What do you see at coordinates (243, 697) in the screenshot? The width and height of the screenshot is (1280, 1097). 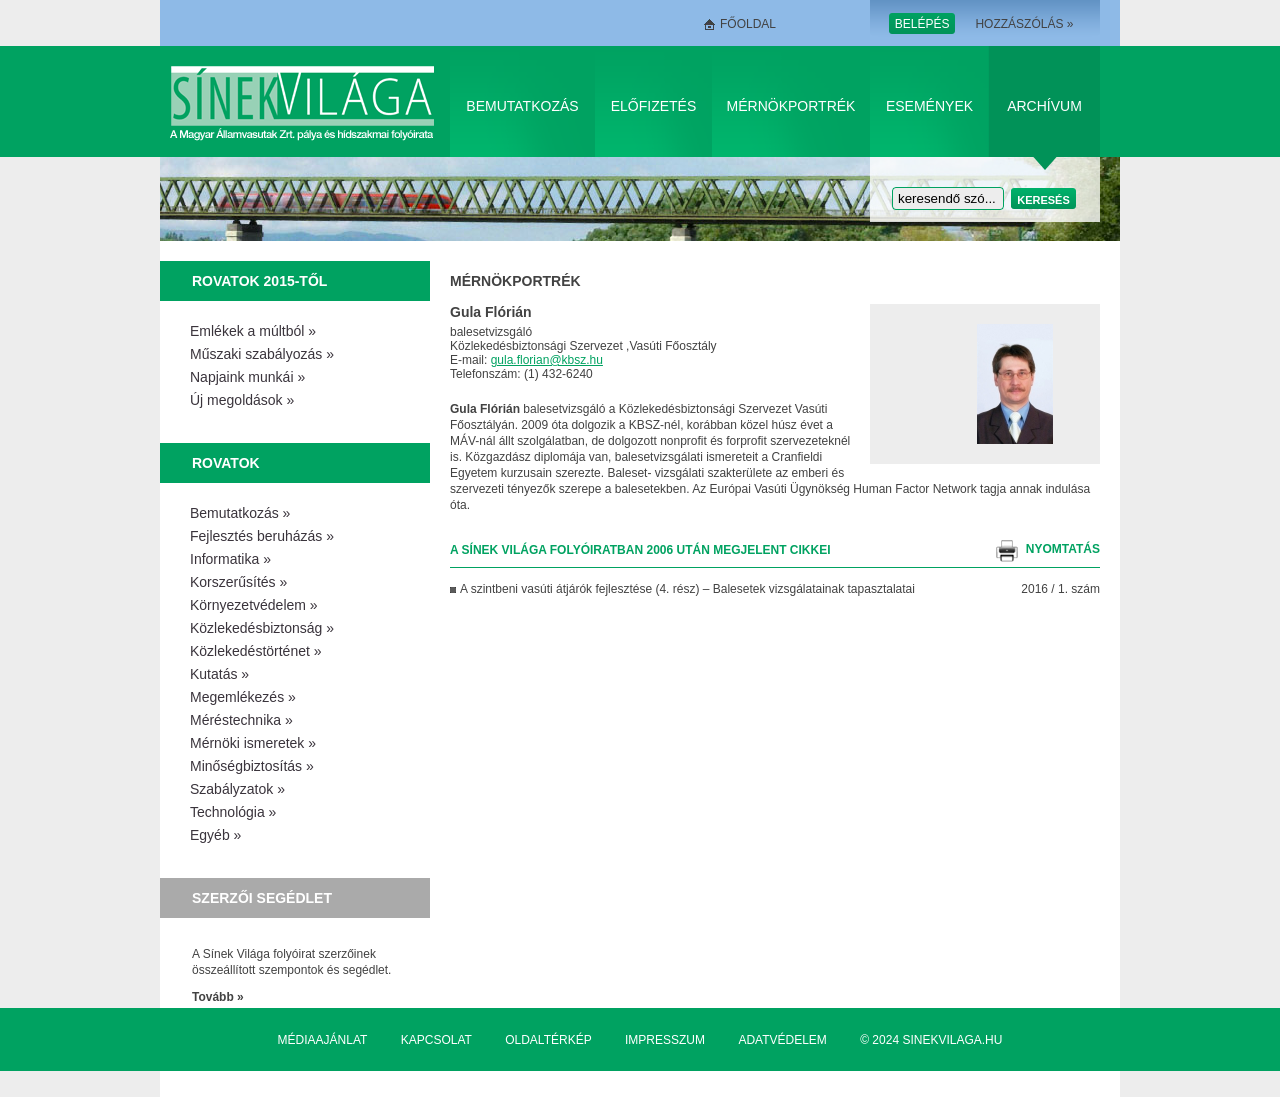 I see `Megemlékezés »` at bounding box center [243, 697].